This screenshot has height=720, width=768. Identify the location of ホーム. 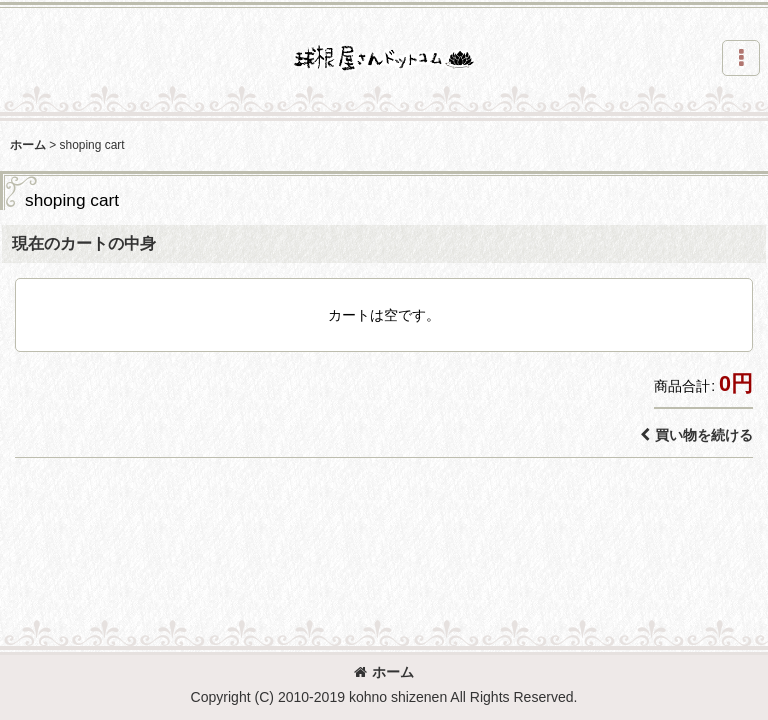
(384, 672).